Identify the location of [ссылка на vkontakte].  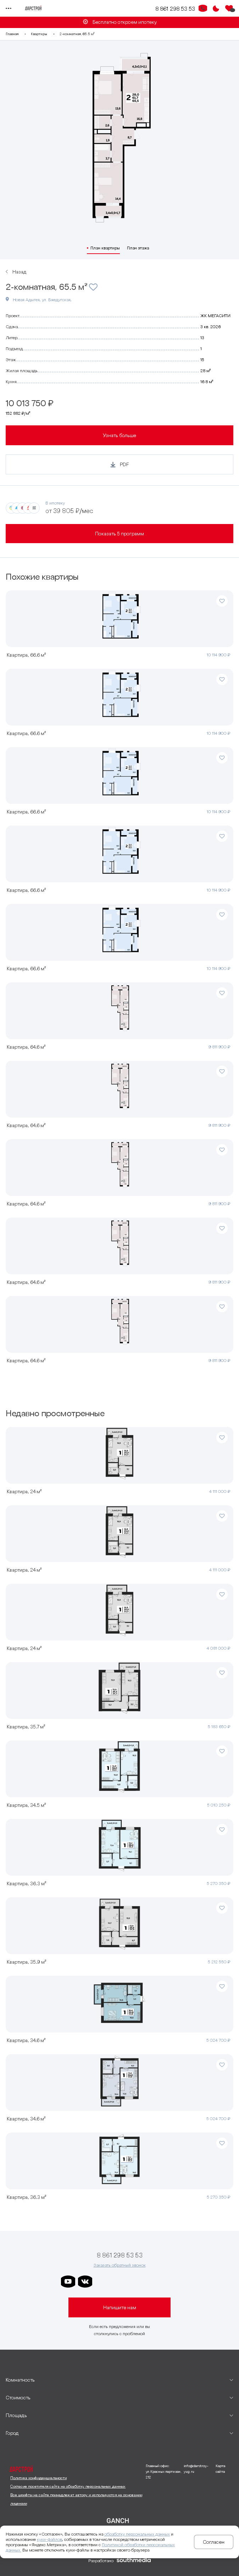
(85, 2282).